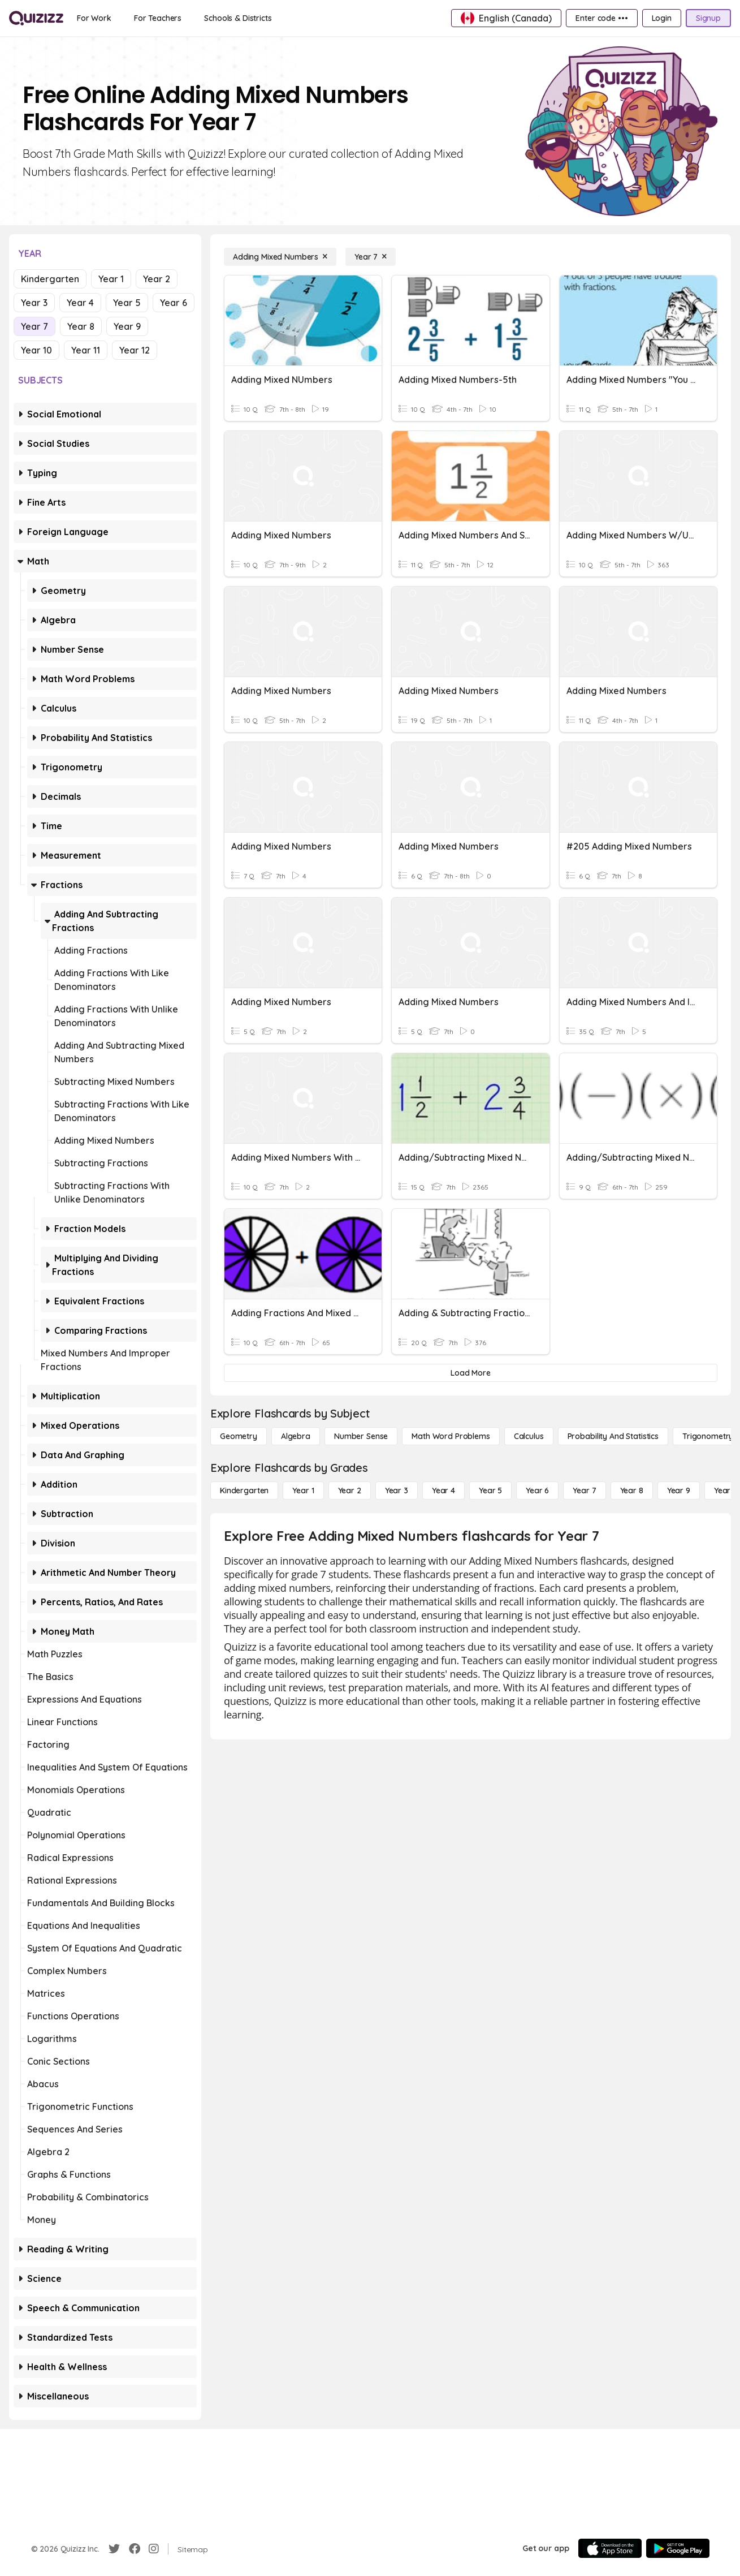 The width and height of the screenshot is (740, 2576). What do you see at coordinates (134, 2549) in the screenshot?
I see `[Facebook]` at bounding box center [134, 2549].